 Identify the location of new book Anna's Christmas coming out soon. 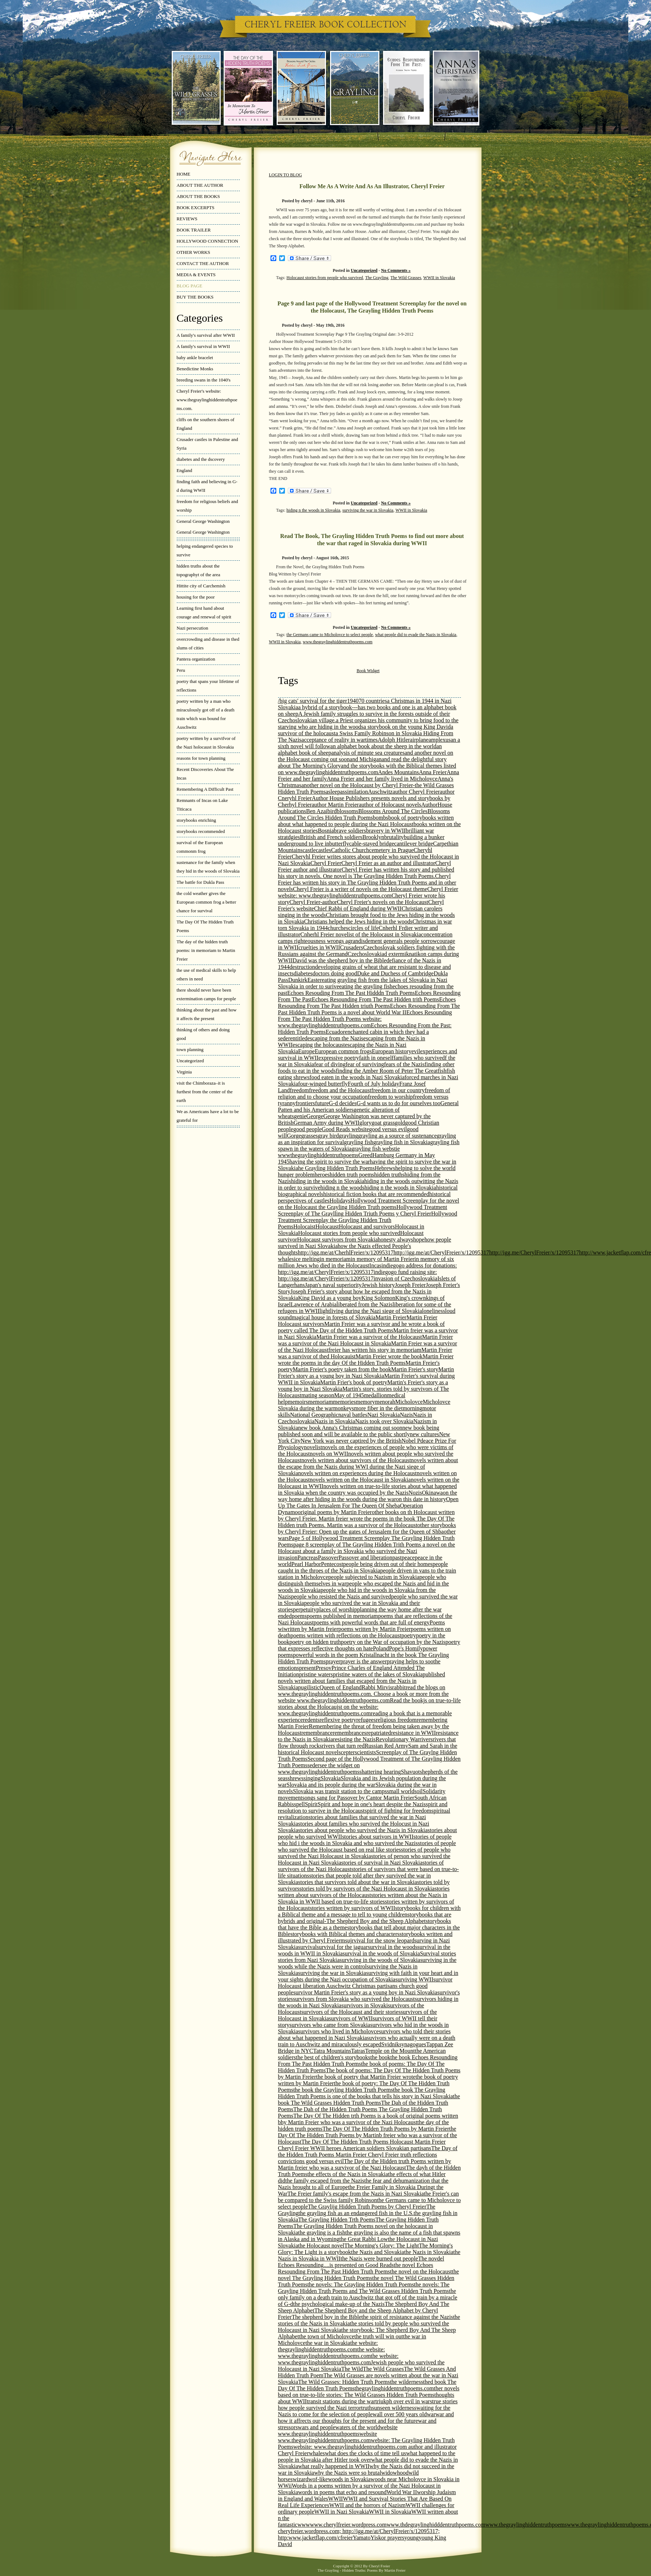
(350, 1428).